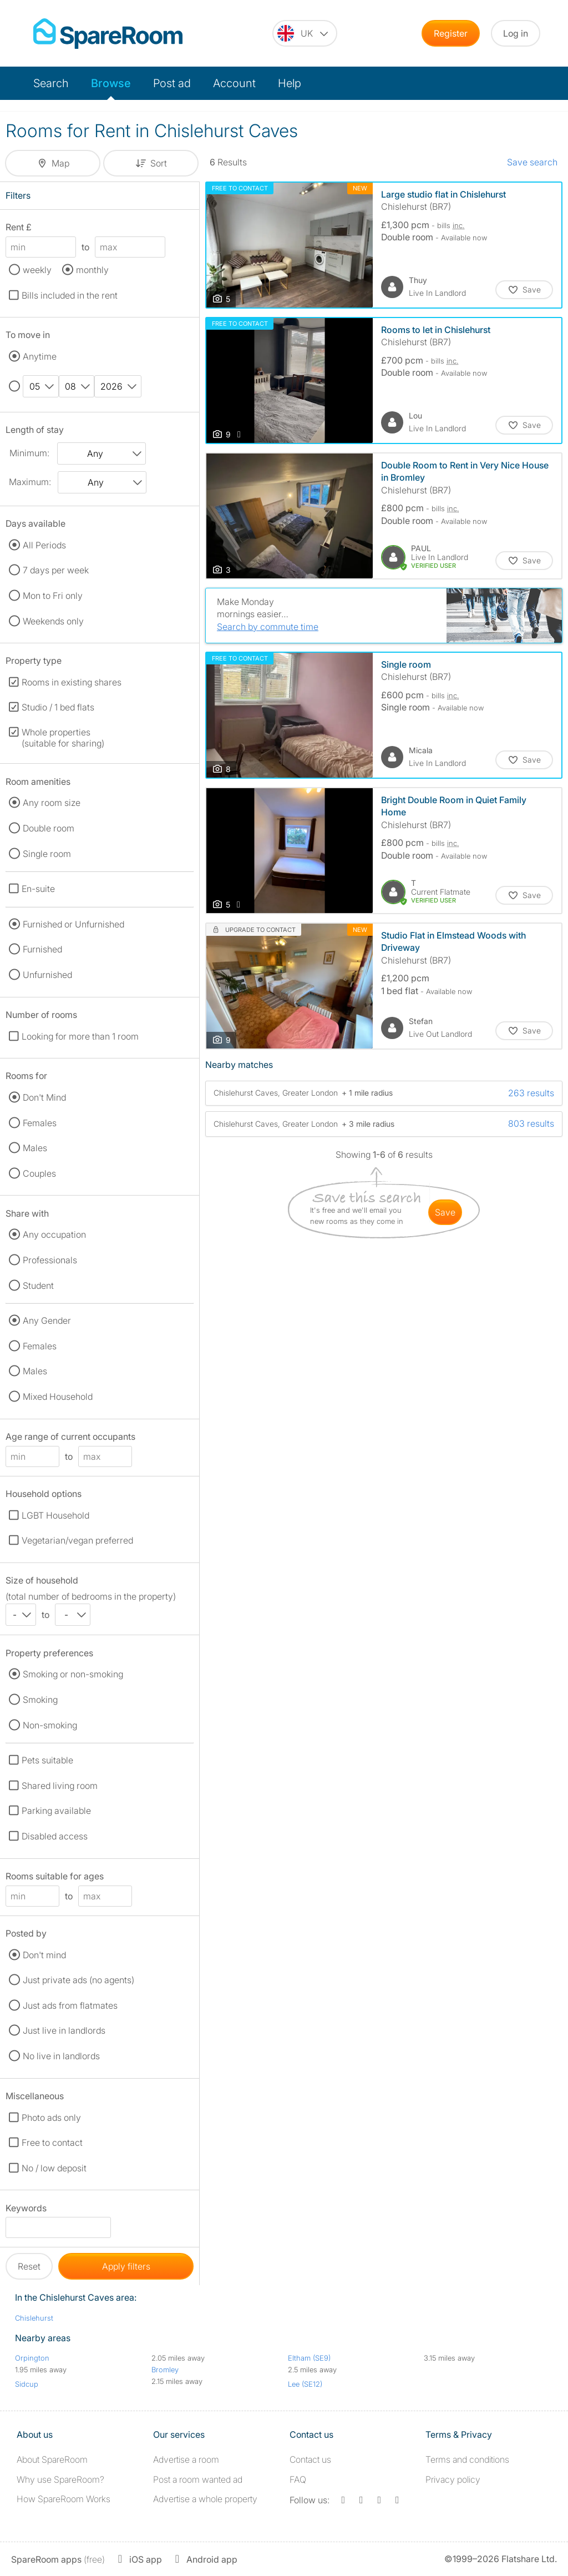  What do you see at coordinates (30, 481) in the screenshot?
I see `Maximum:` at bounding box center [30, 481].